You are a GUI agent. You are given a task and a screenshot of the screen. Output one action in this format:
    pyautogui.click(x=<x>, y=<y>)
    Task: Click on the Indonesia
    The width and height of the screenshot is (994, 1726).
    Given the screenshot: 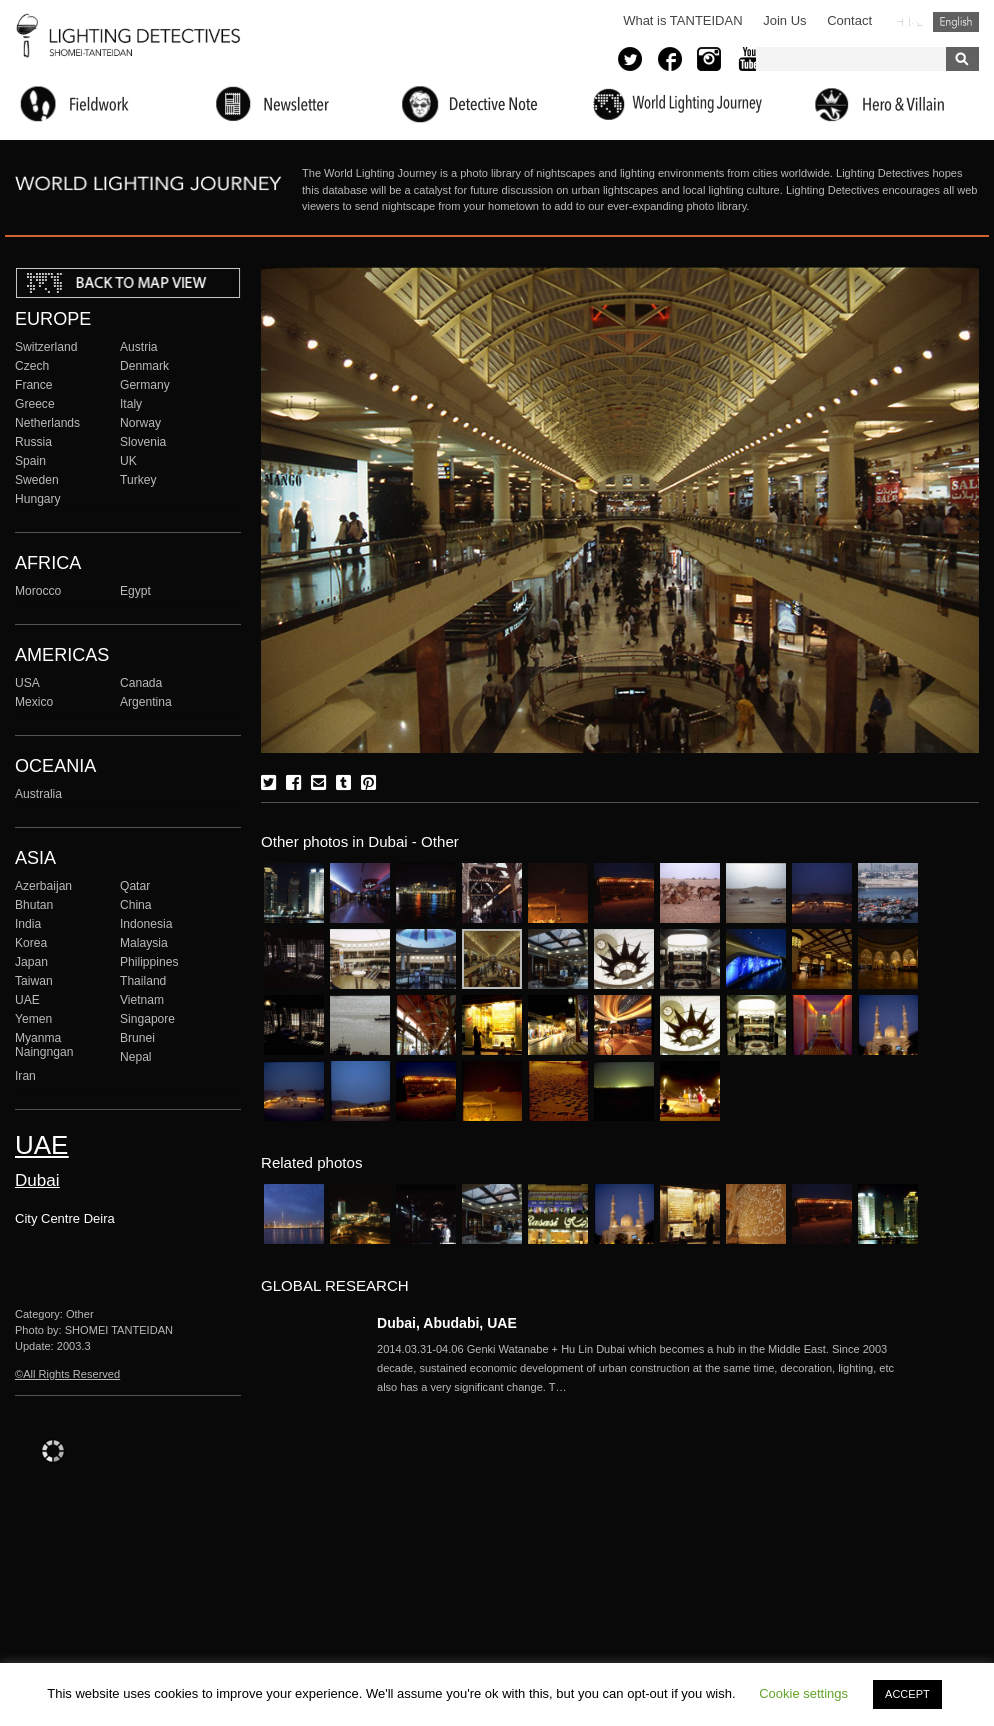 What is the action you would take?
    pyautogui.click(x=146, y=924)
    